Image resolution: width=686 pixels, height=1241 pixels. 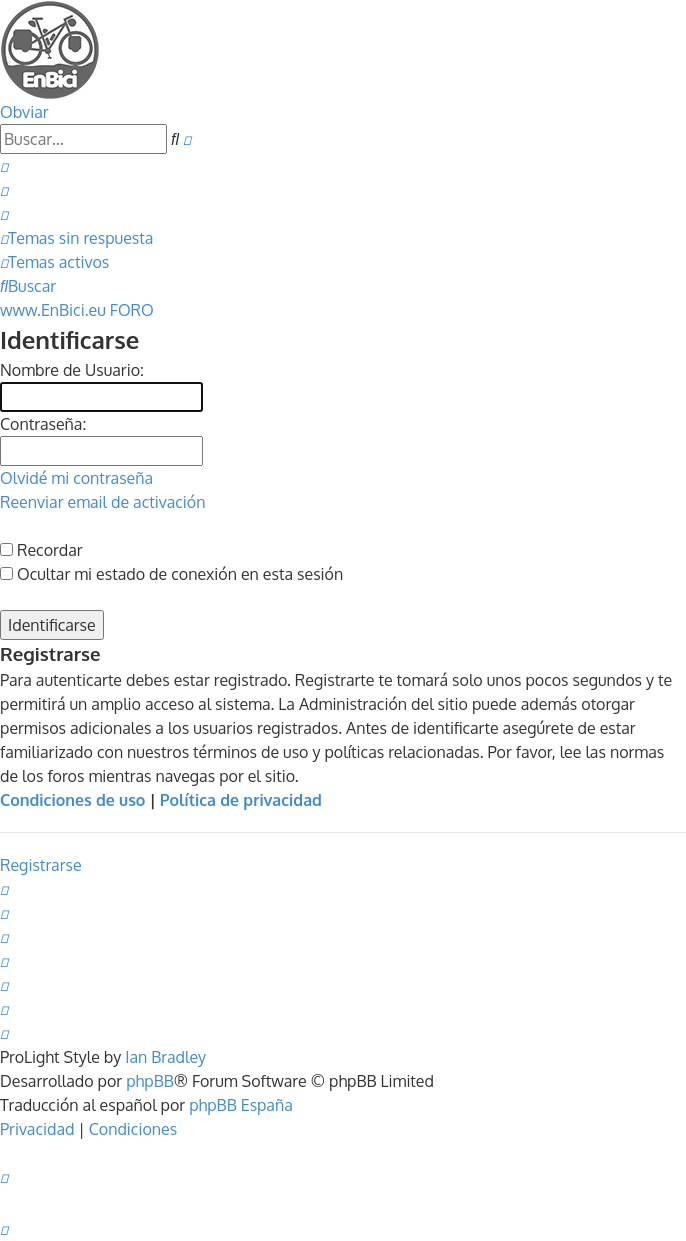 I want to click on [menuitem], so click(x=4, y=166).